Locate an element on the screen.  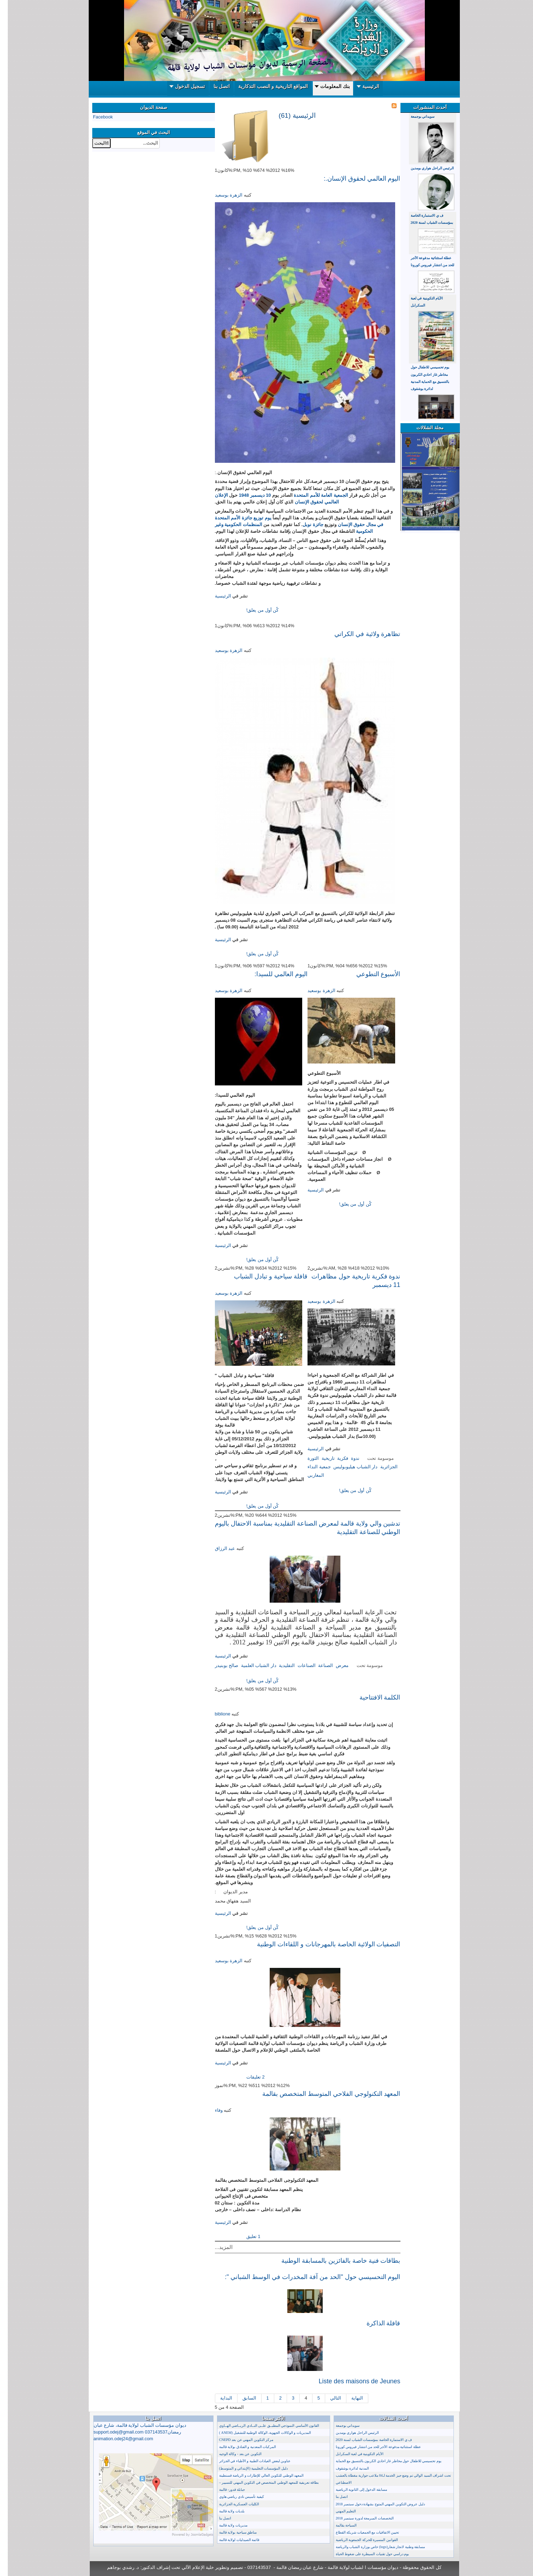
الرئيس الراحل هواري بومدين is located at coordinates (424, 168).